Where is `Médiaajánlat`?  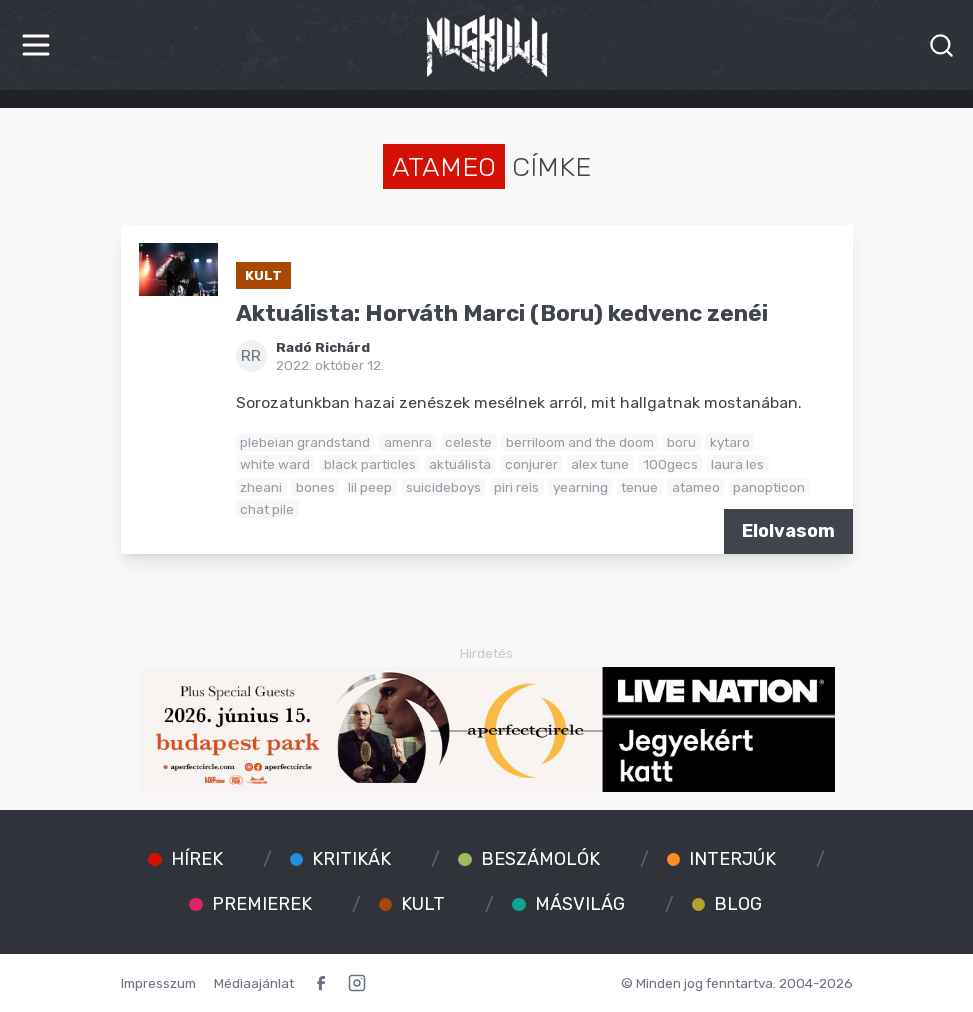
Médiaajánlat is located at coordinates (254, 983).